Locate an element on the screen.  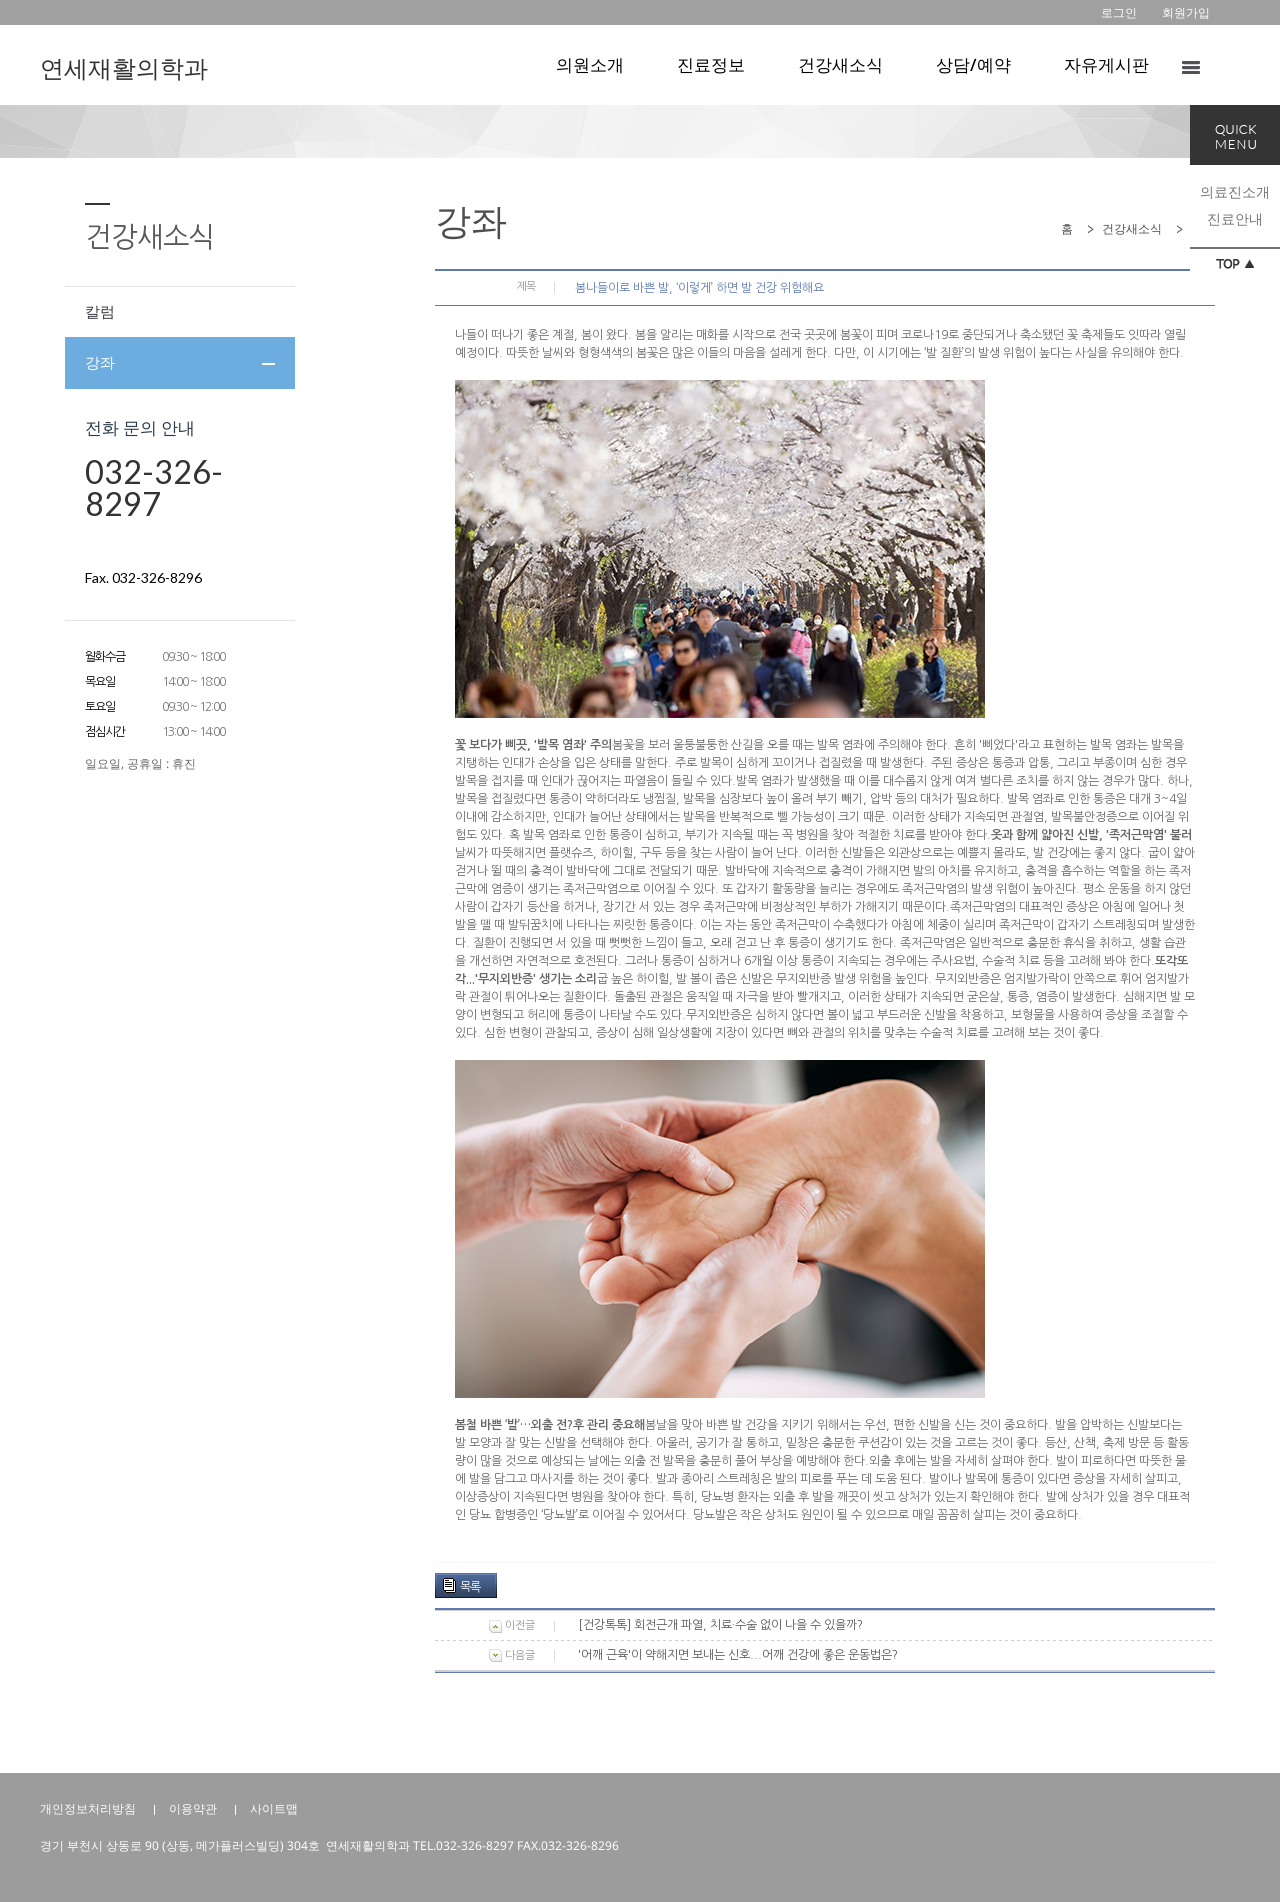
회원가입 is located at coordinates (1186, 12).